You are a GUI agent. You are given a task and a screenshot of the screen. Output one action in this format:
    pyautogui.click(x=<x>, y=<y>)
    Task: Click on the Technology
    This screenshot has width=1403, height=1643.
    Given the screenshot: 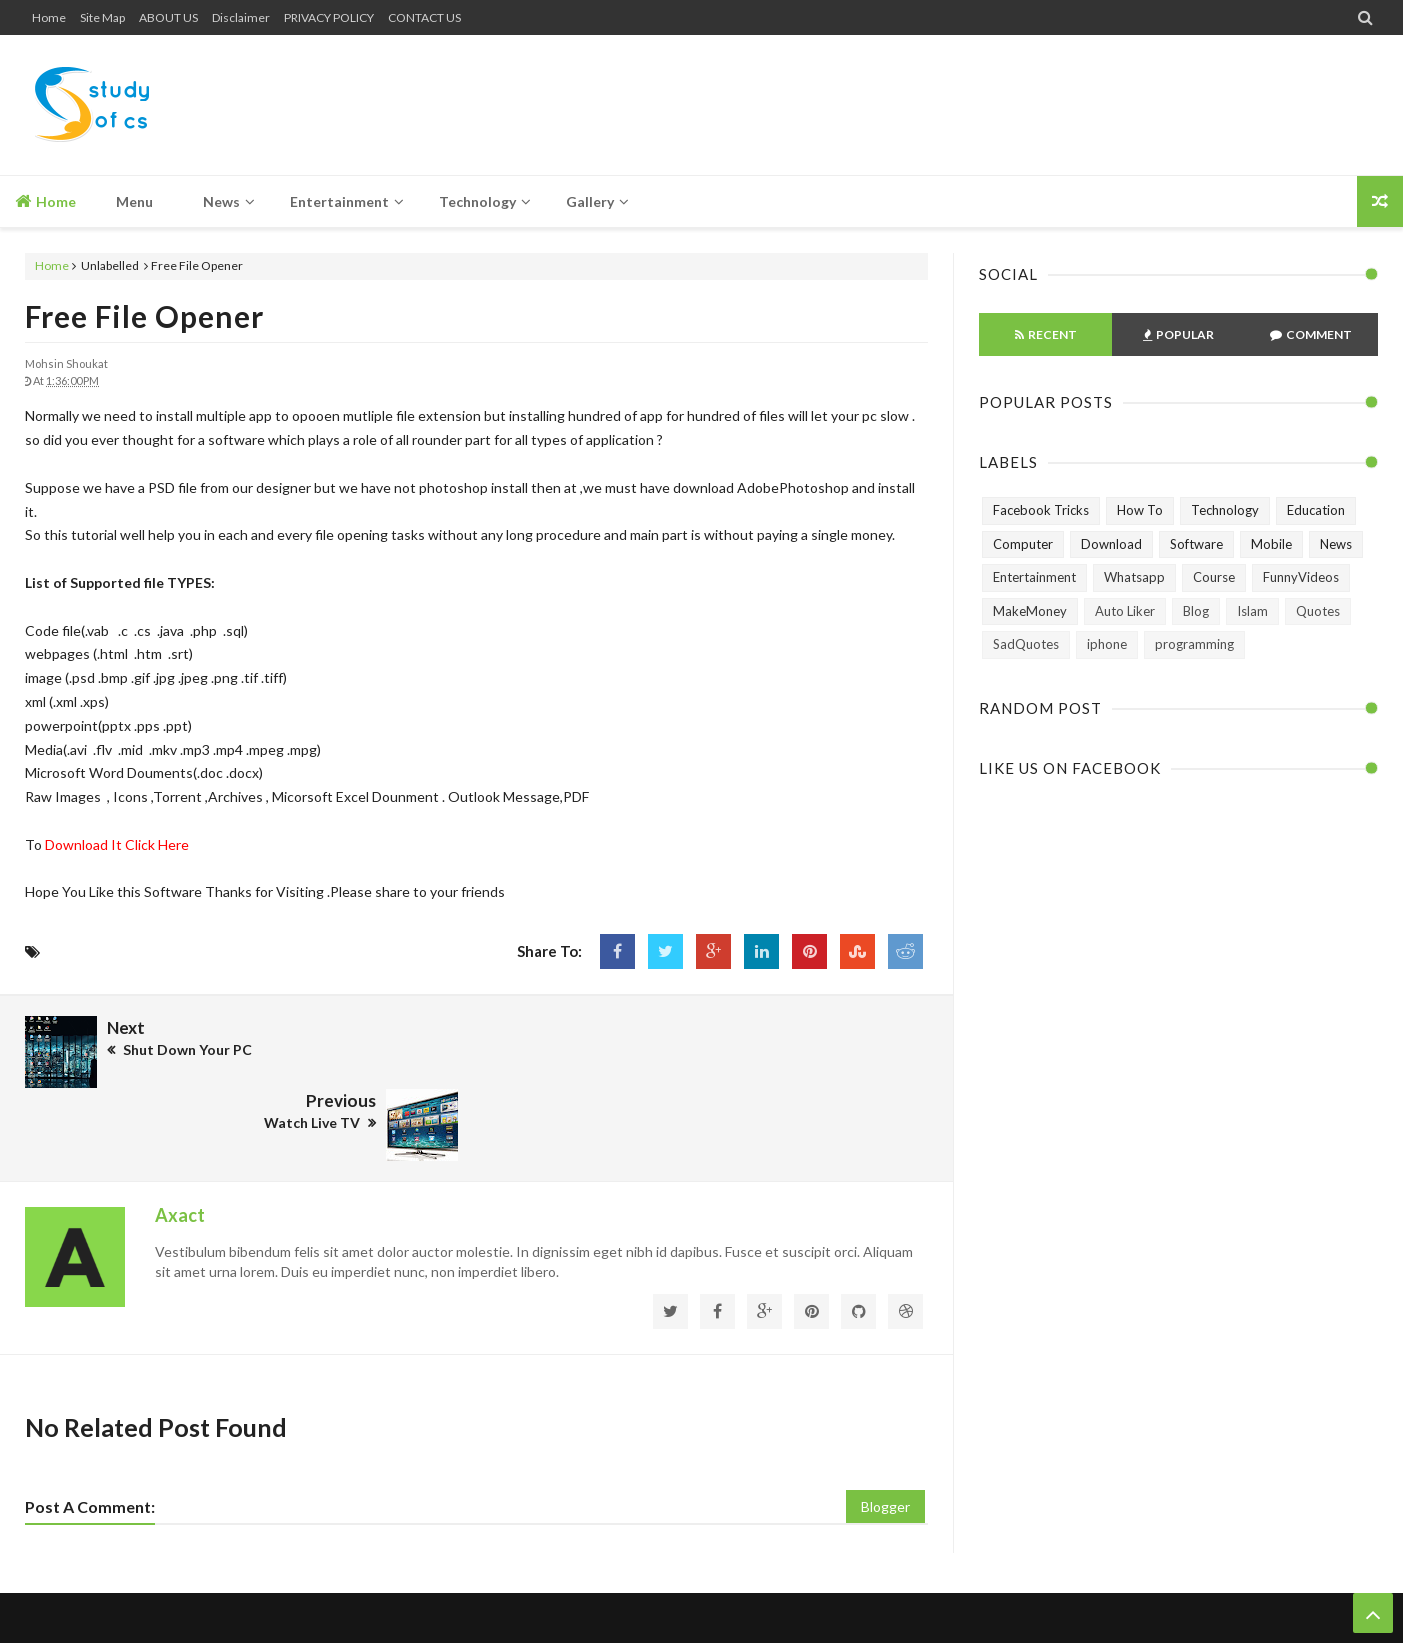 What is the action you would take?
    pyautogui.click(x=1225, y=510)
    